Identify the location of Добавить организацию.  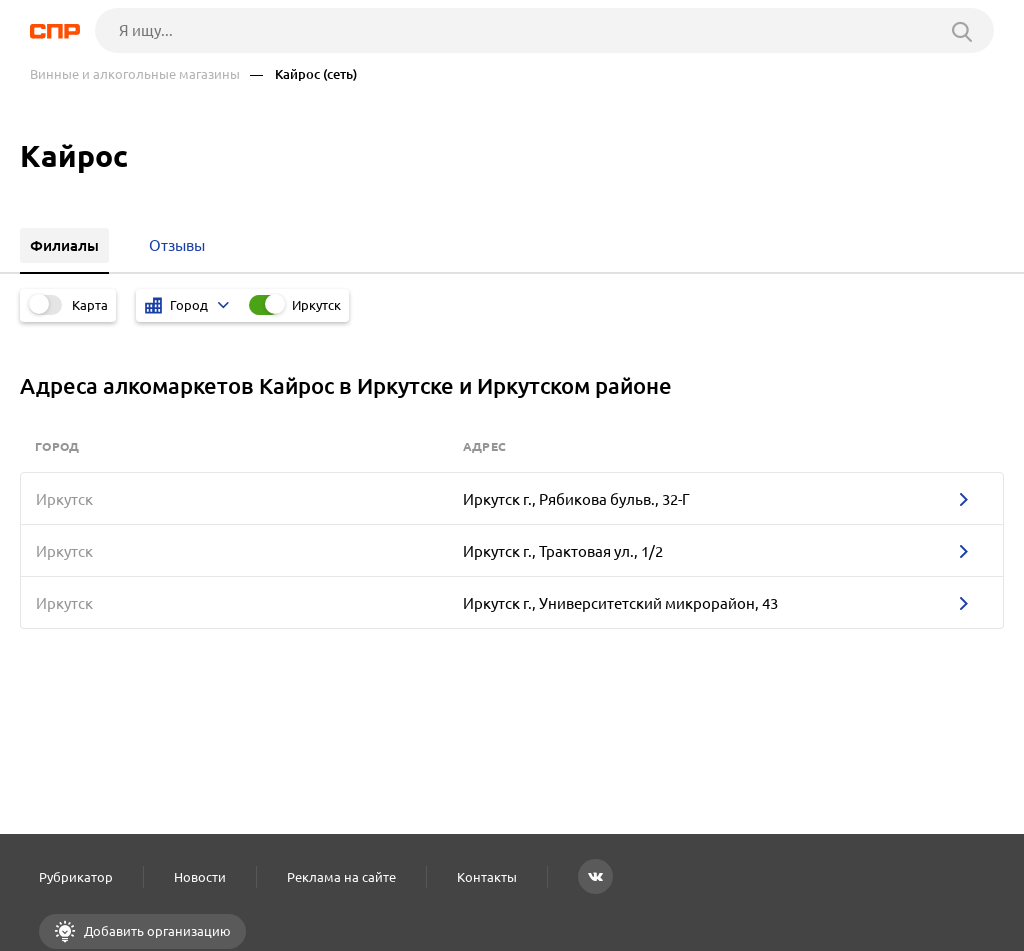
(156, 931).